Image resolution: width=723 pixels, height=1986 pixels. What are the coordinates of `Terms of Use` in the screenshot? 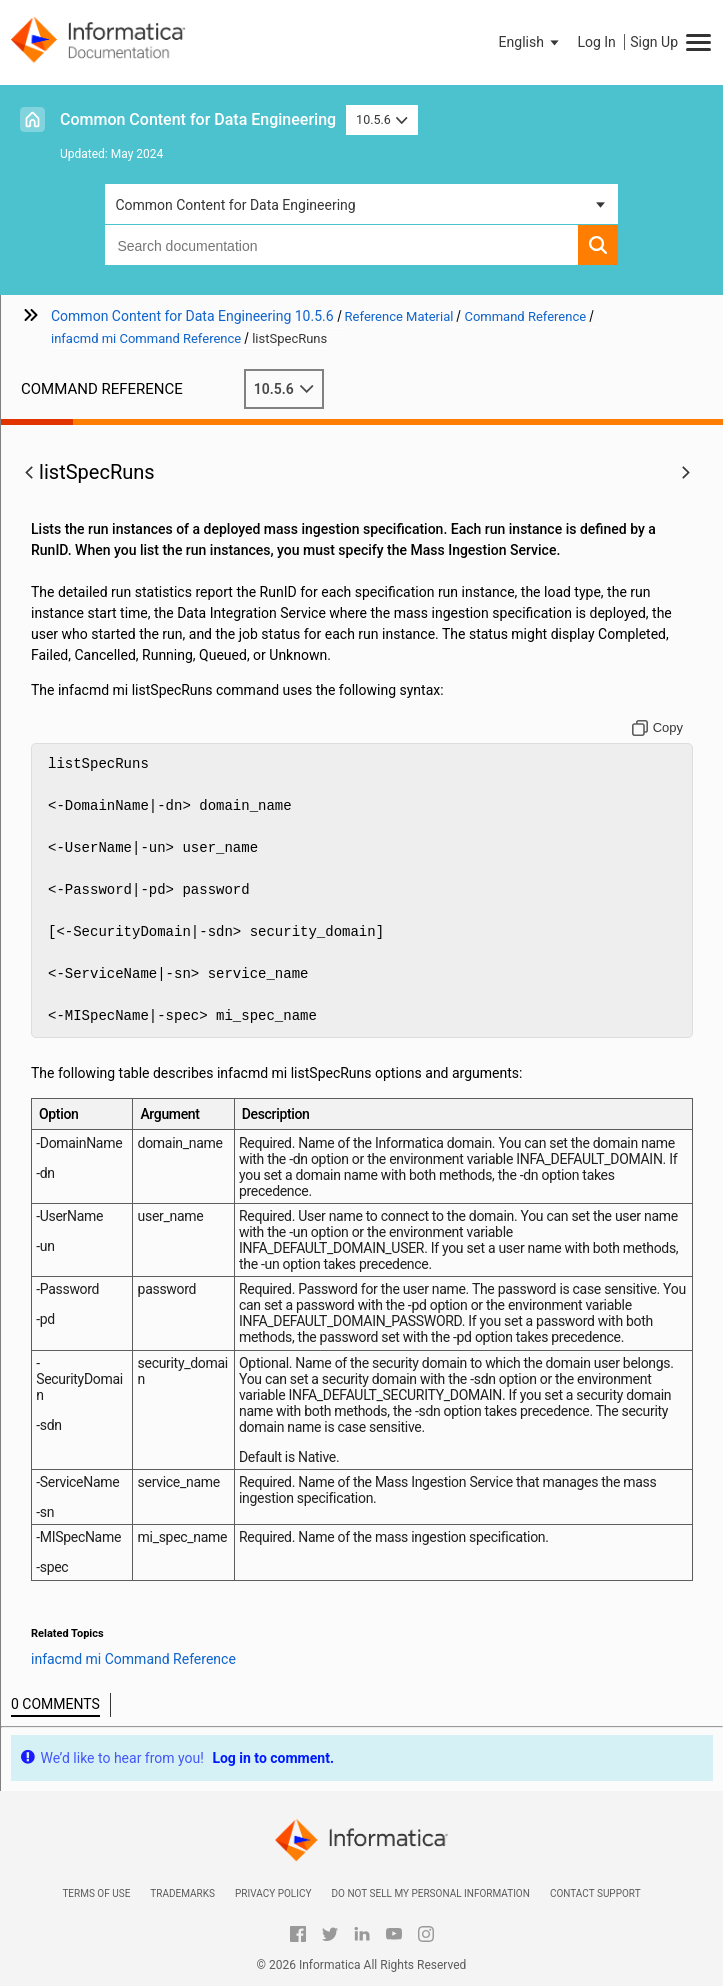 It's located at (96, 1893).